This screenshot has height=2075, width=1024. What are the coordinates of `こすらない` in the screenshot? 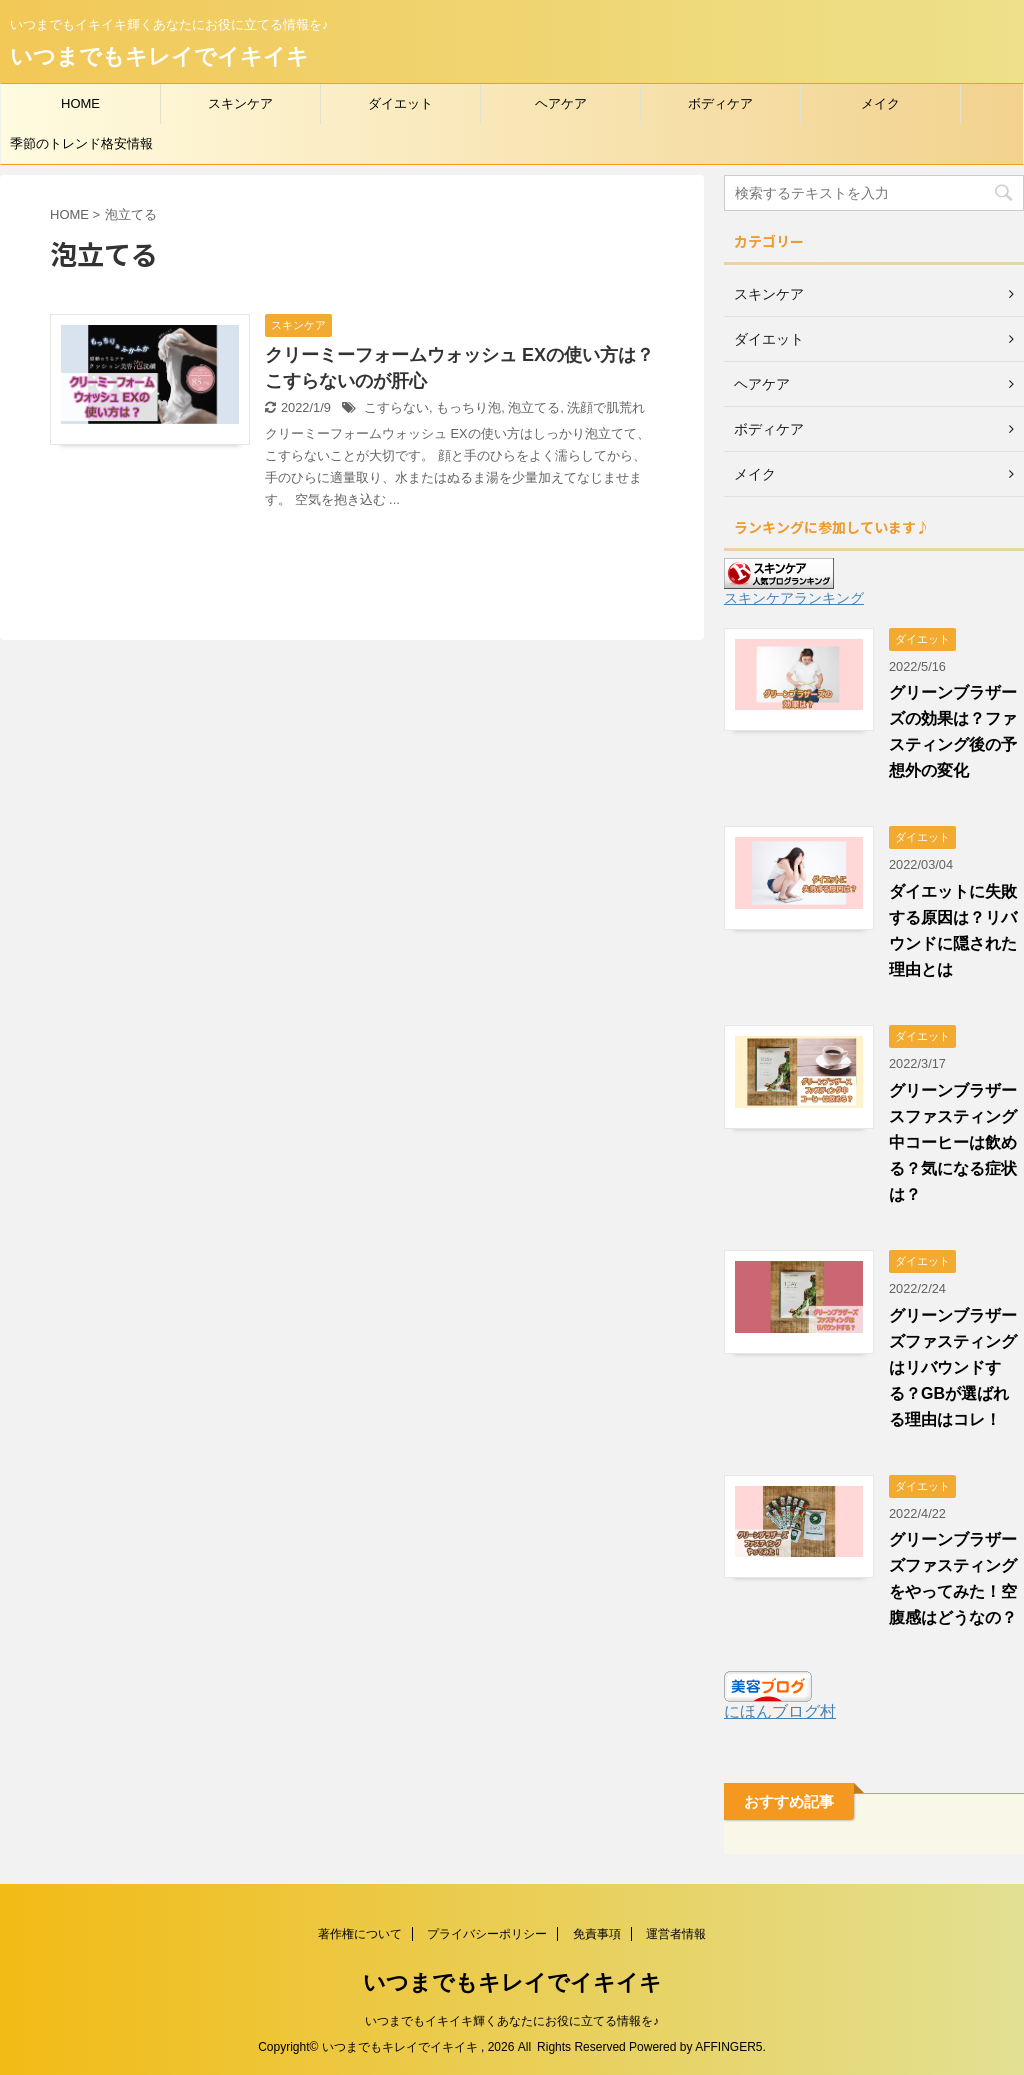 It's located at (396, 407).